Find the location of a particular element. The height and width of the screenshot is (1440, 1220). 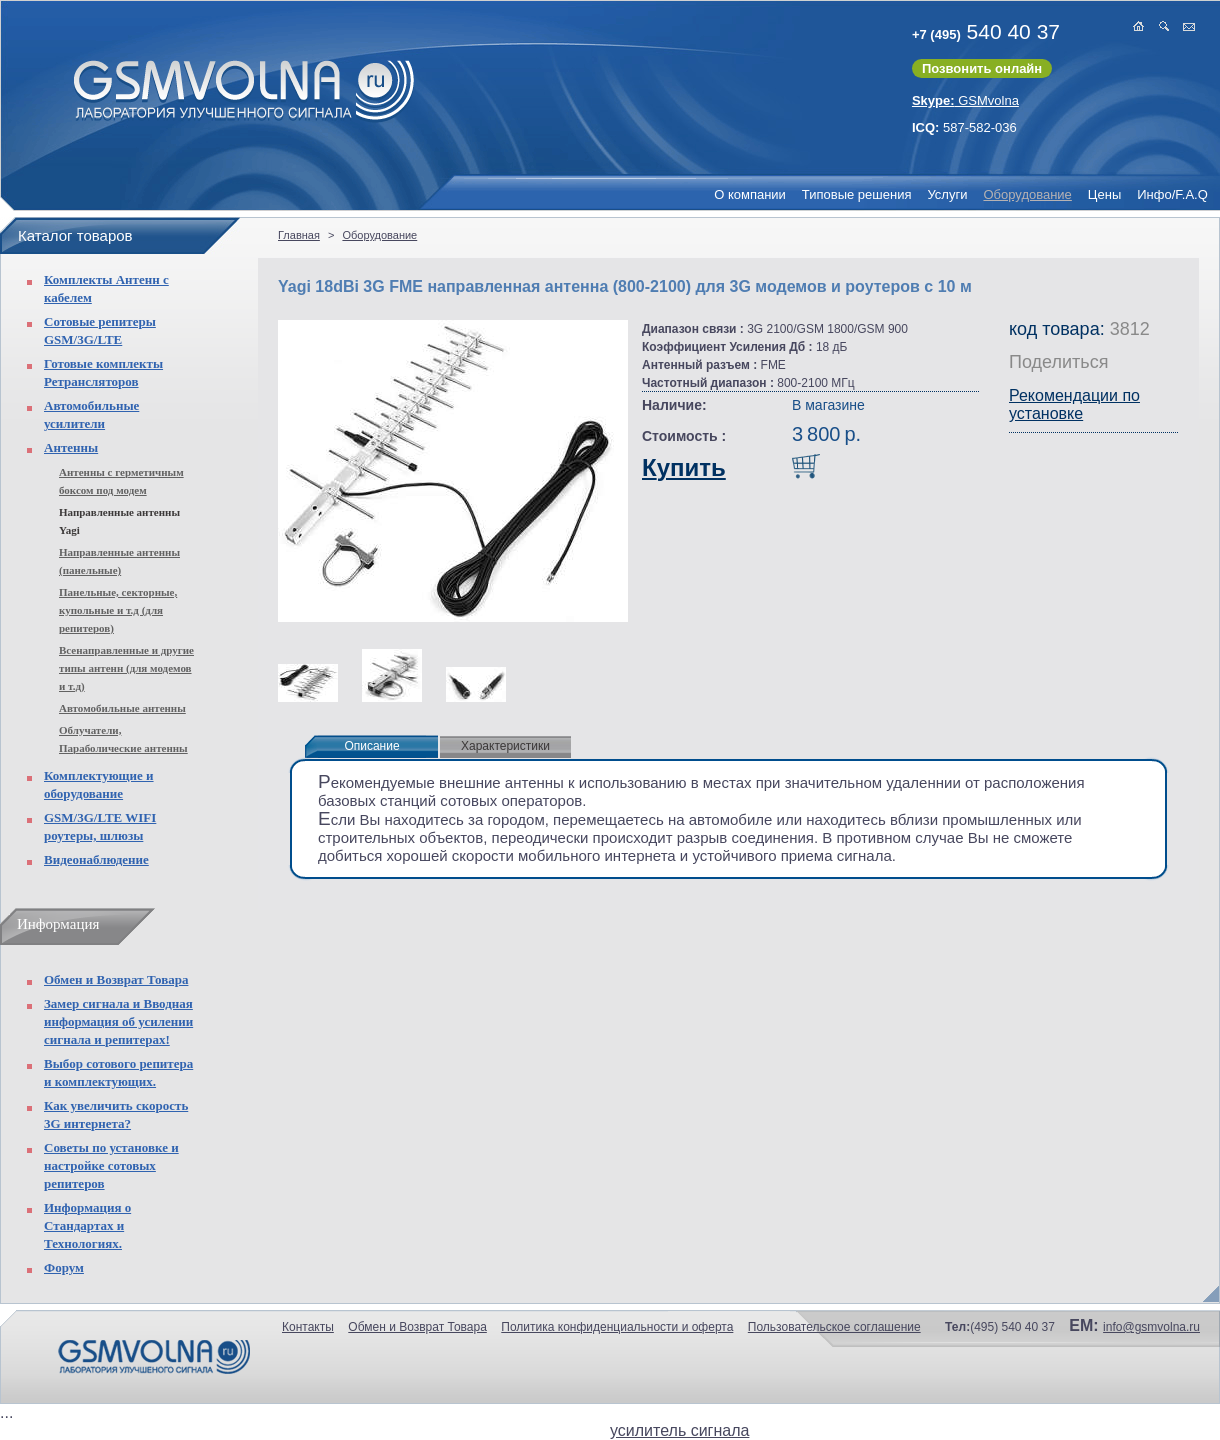

Рекомендации по установке is located at coordinates (1074, 404).